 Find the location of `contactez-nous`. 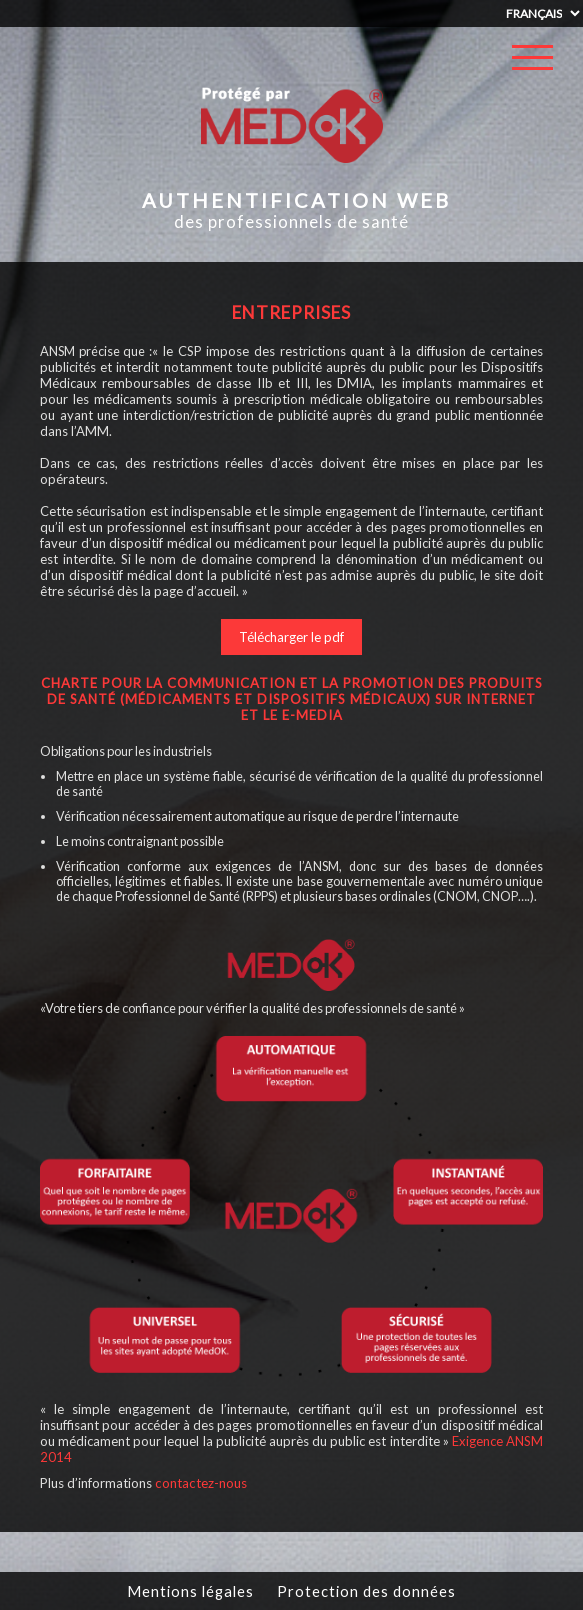

contactez-nous is located at coordinates (201, 1483).